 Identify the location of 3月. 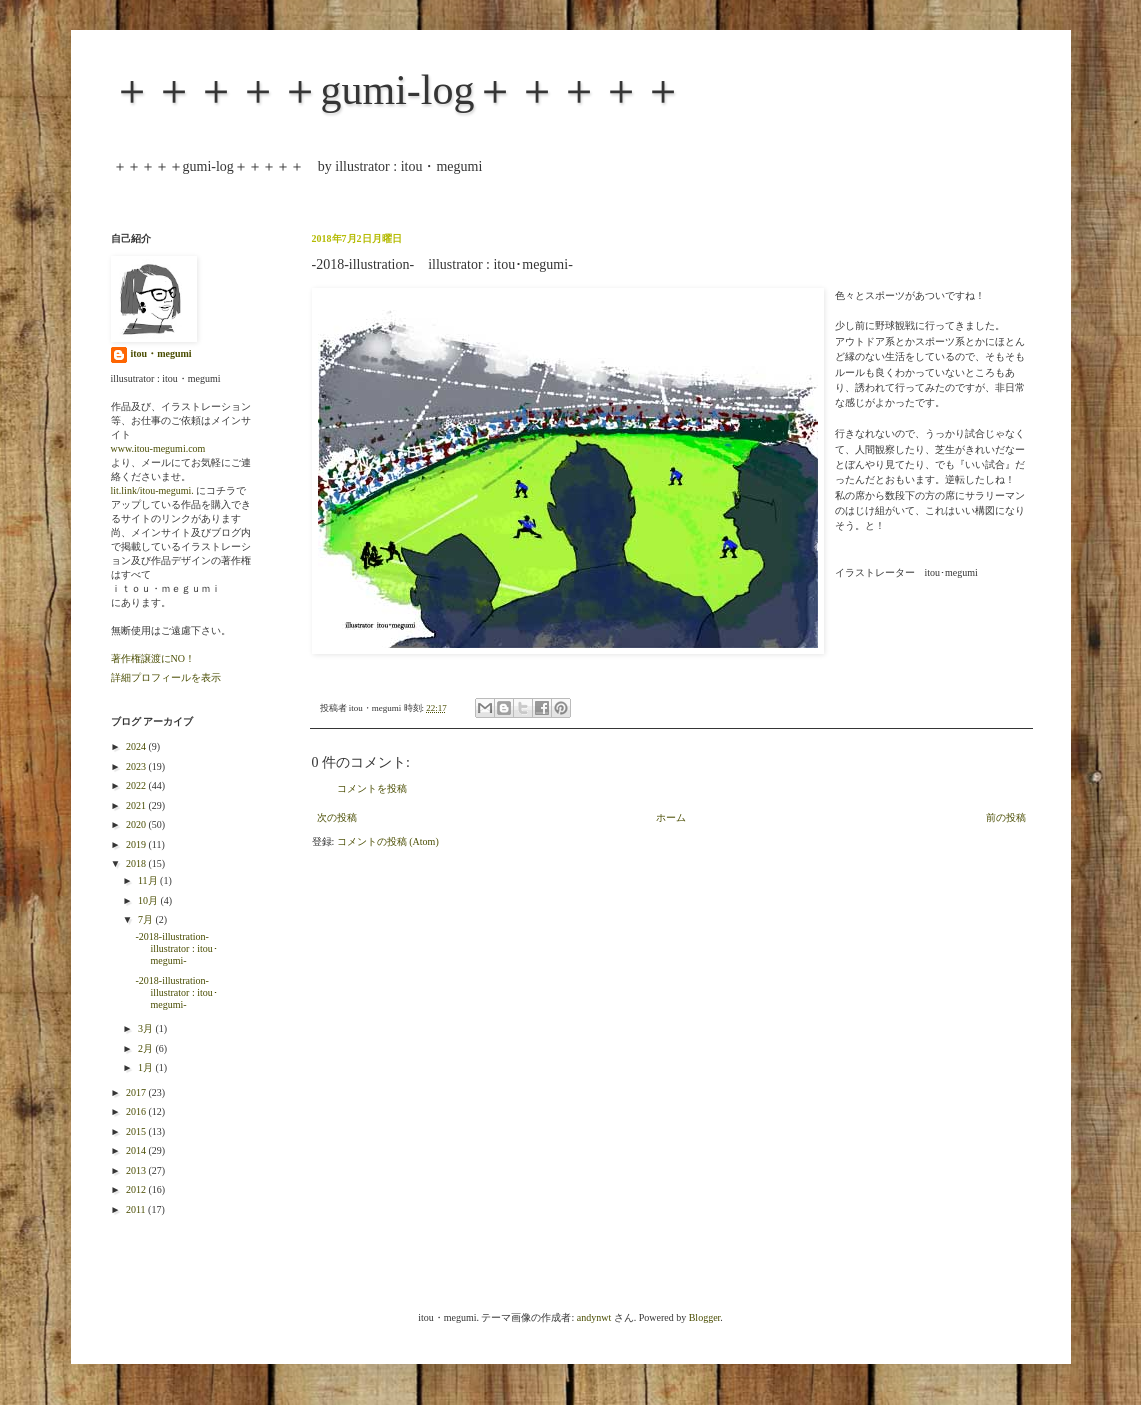
(147, 1028).